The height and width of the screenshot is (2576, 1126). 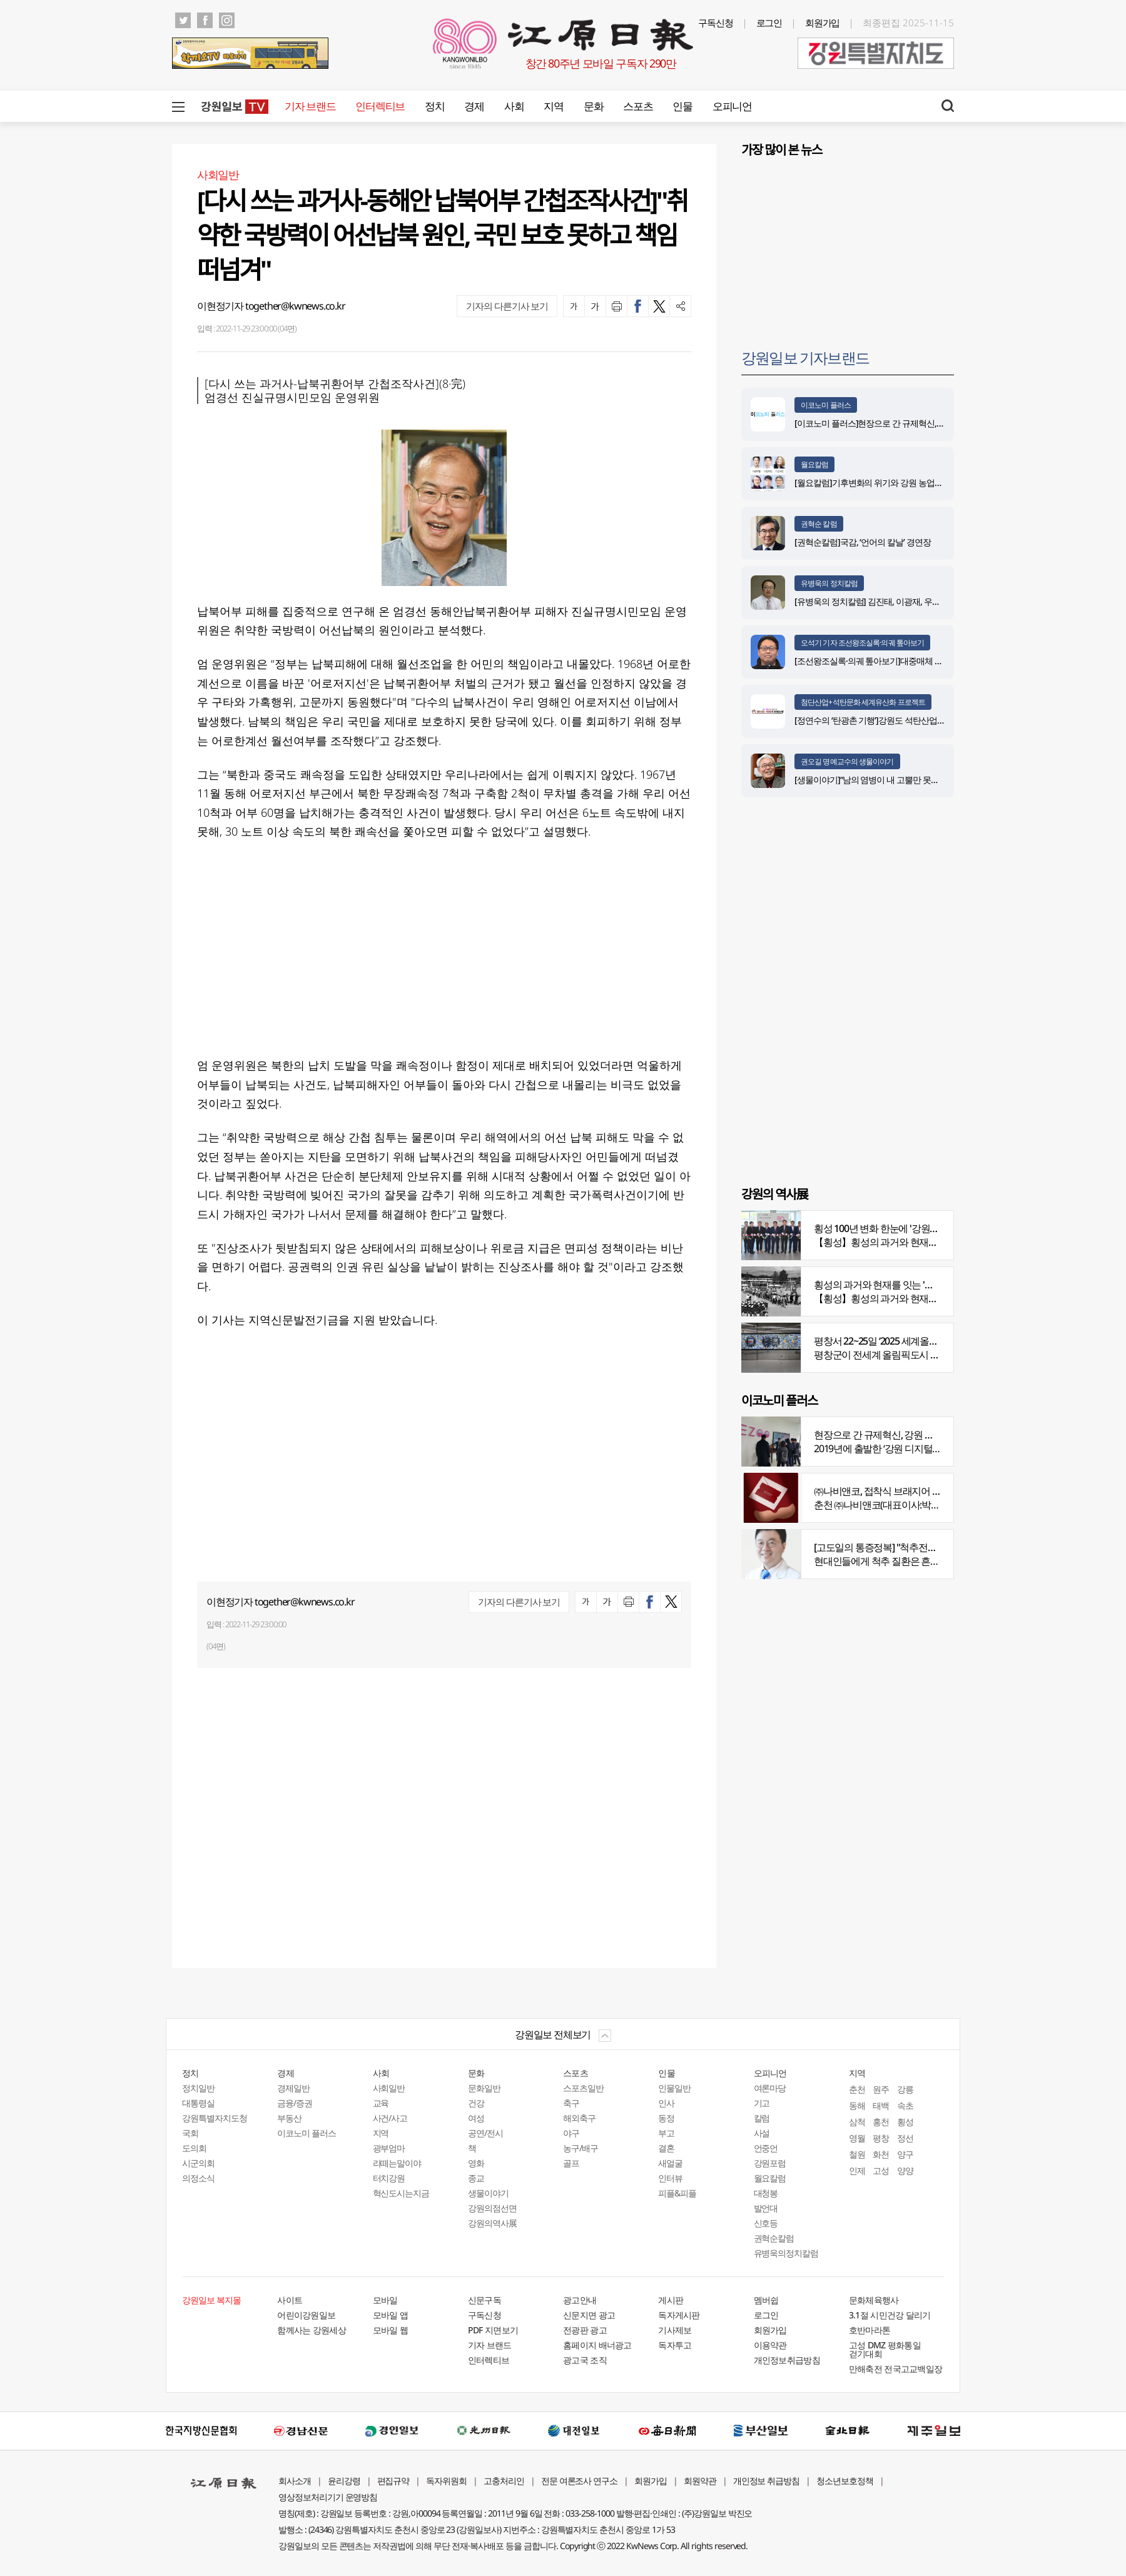 What do you see at coordinates (666, 2133) in the screenshot?
I see `부고` at bounding box center [666, 2133].